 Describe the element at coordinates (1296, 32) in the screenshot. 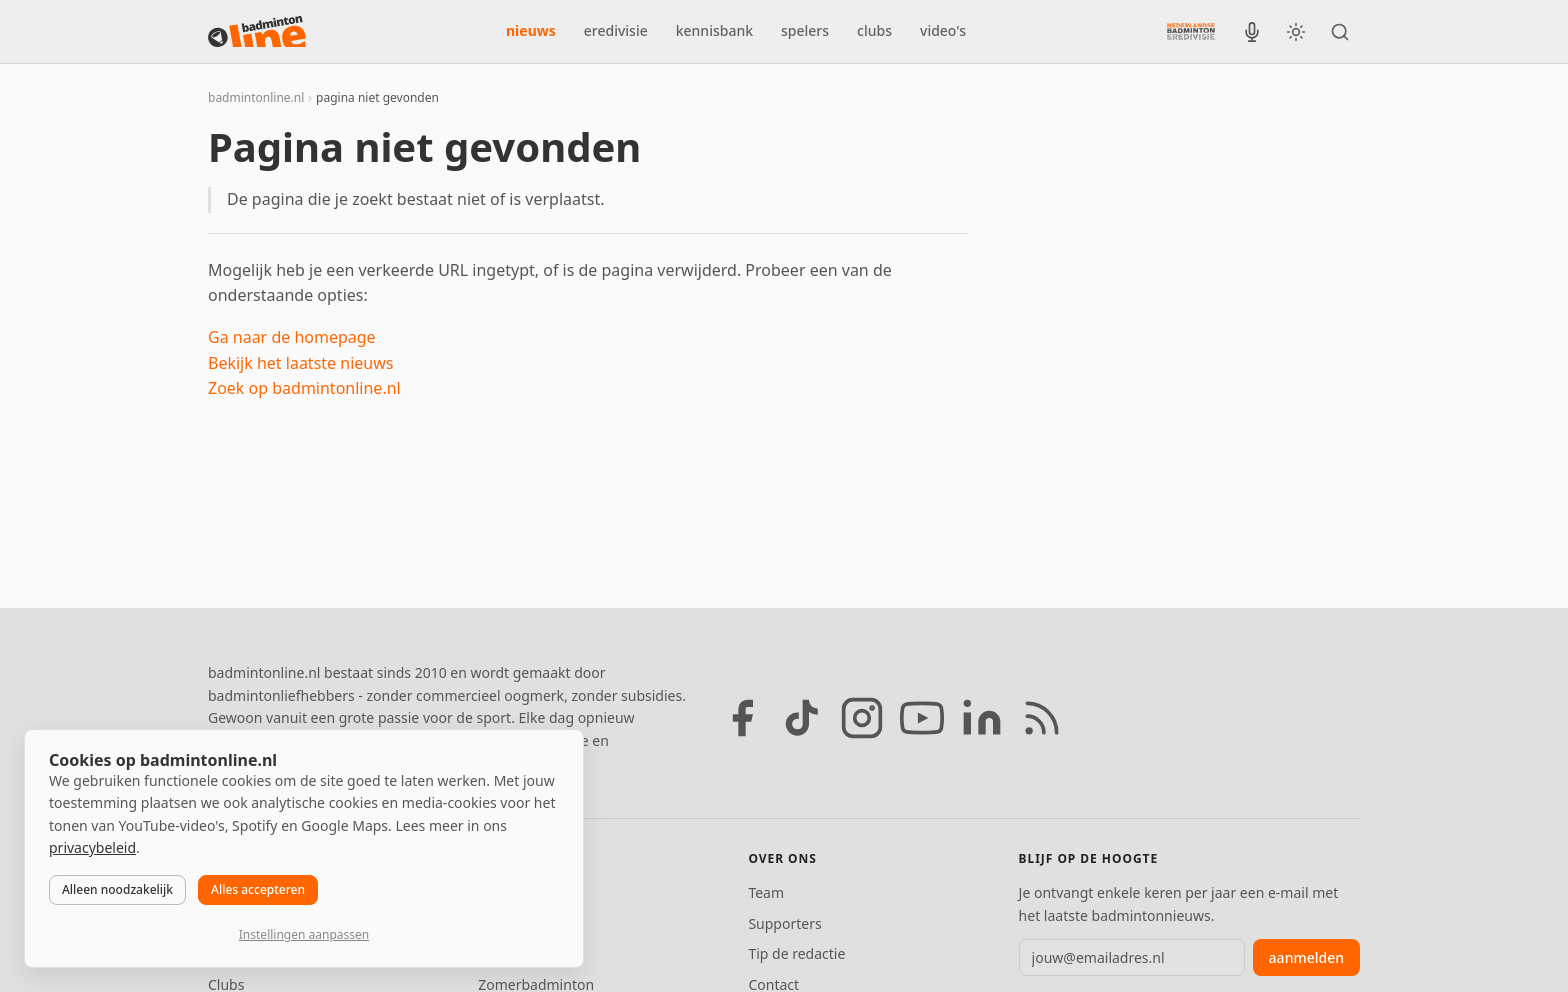

I see `[Wissel tussen licht en donker thema]` at that location.